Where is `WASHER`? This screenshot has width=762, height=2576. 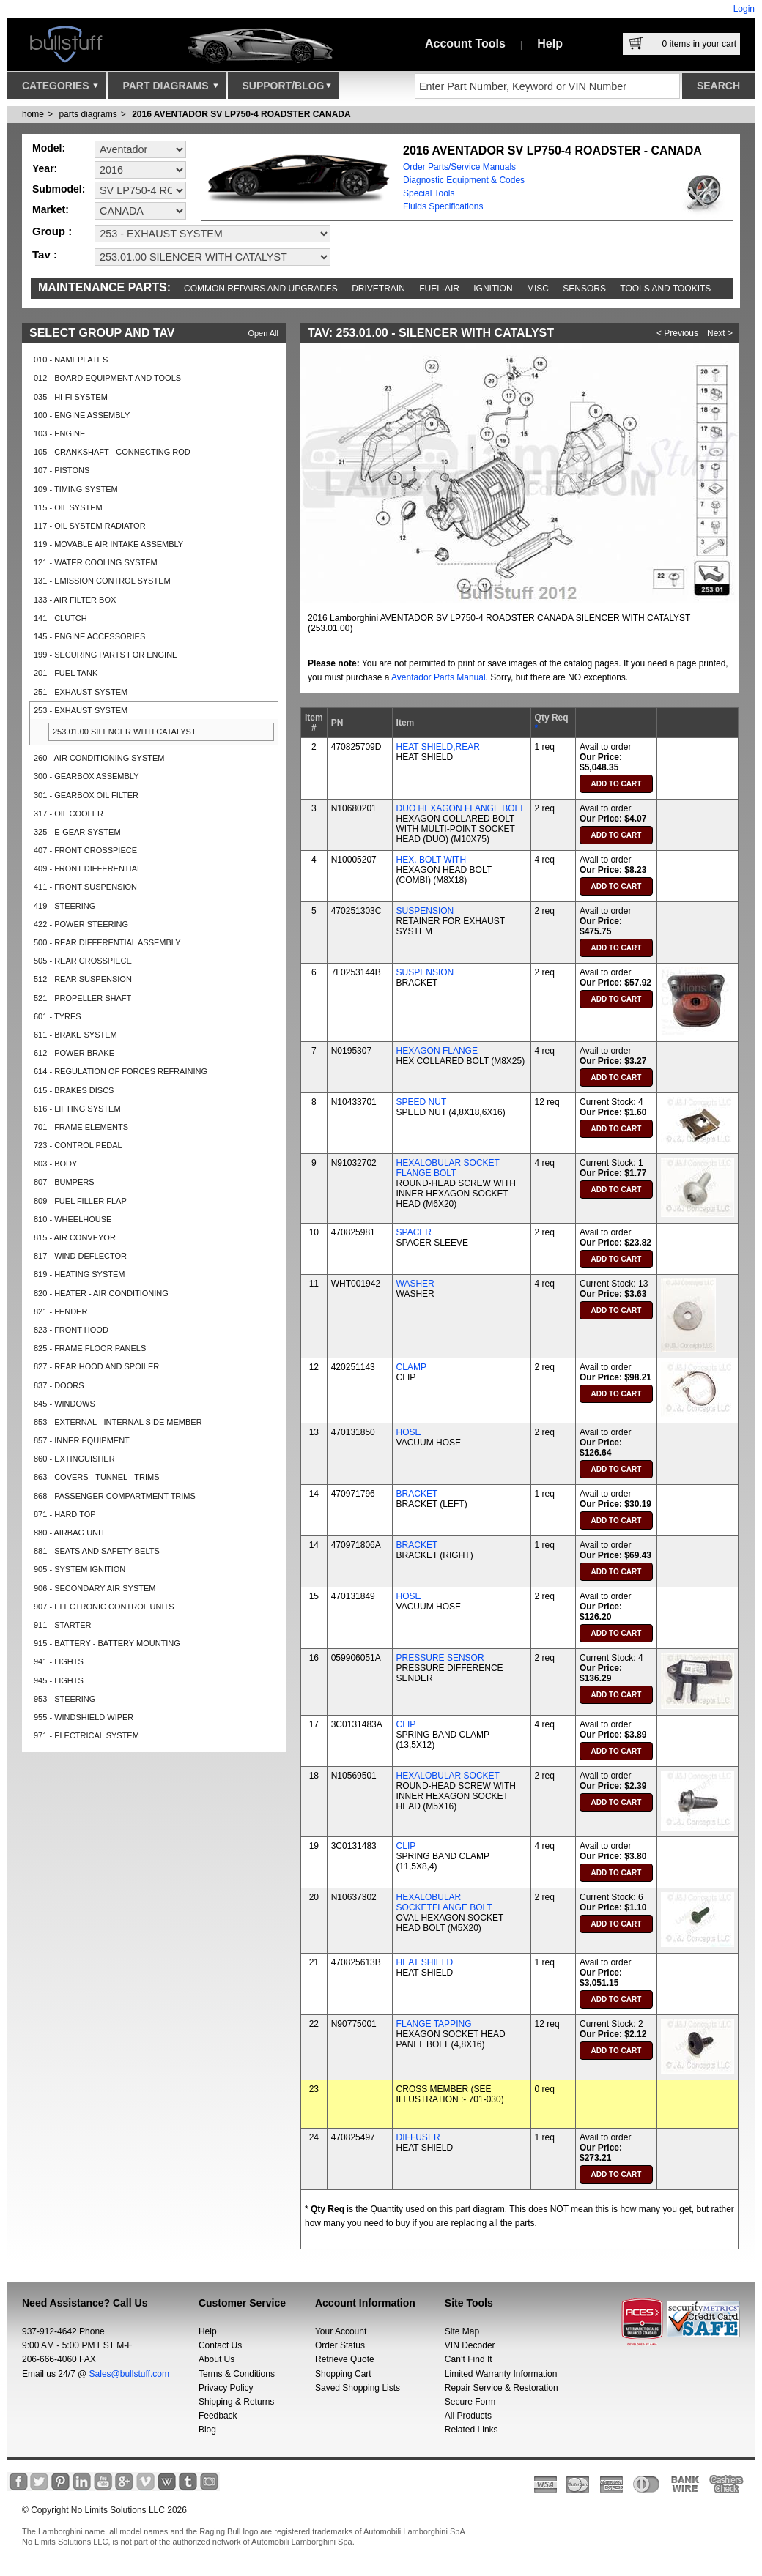
WASHER is located at coordinates (415, 1283).